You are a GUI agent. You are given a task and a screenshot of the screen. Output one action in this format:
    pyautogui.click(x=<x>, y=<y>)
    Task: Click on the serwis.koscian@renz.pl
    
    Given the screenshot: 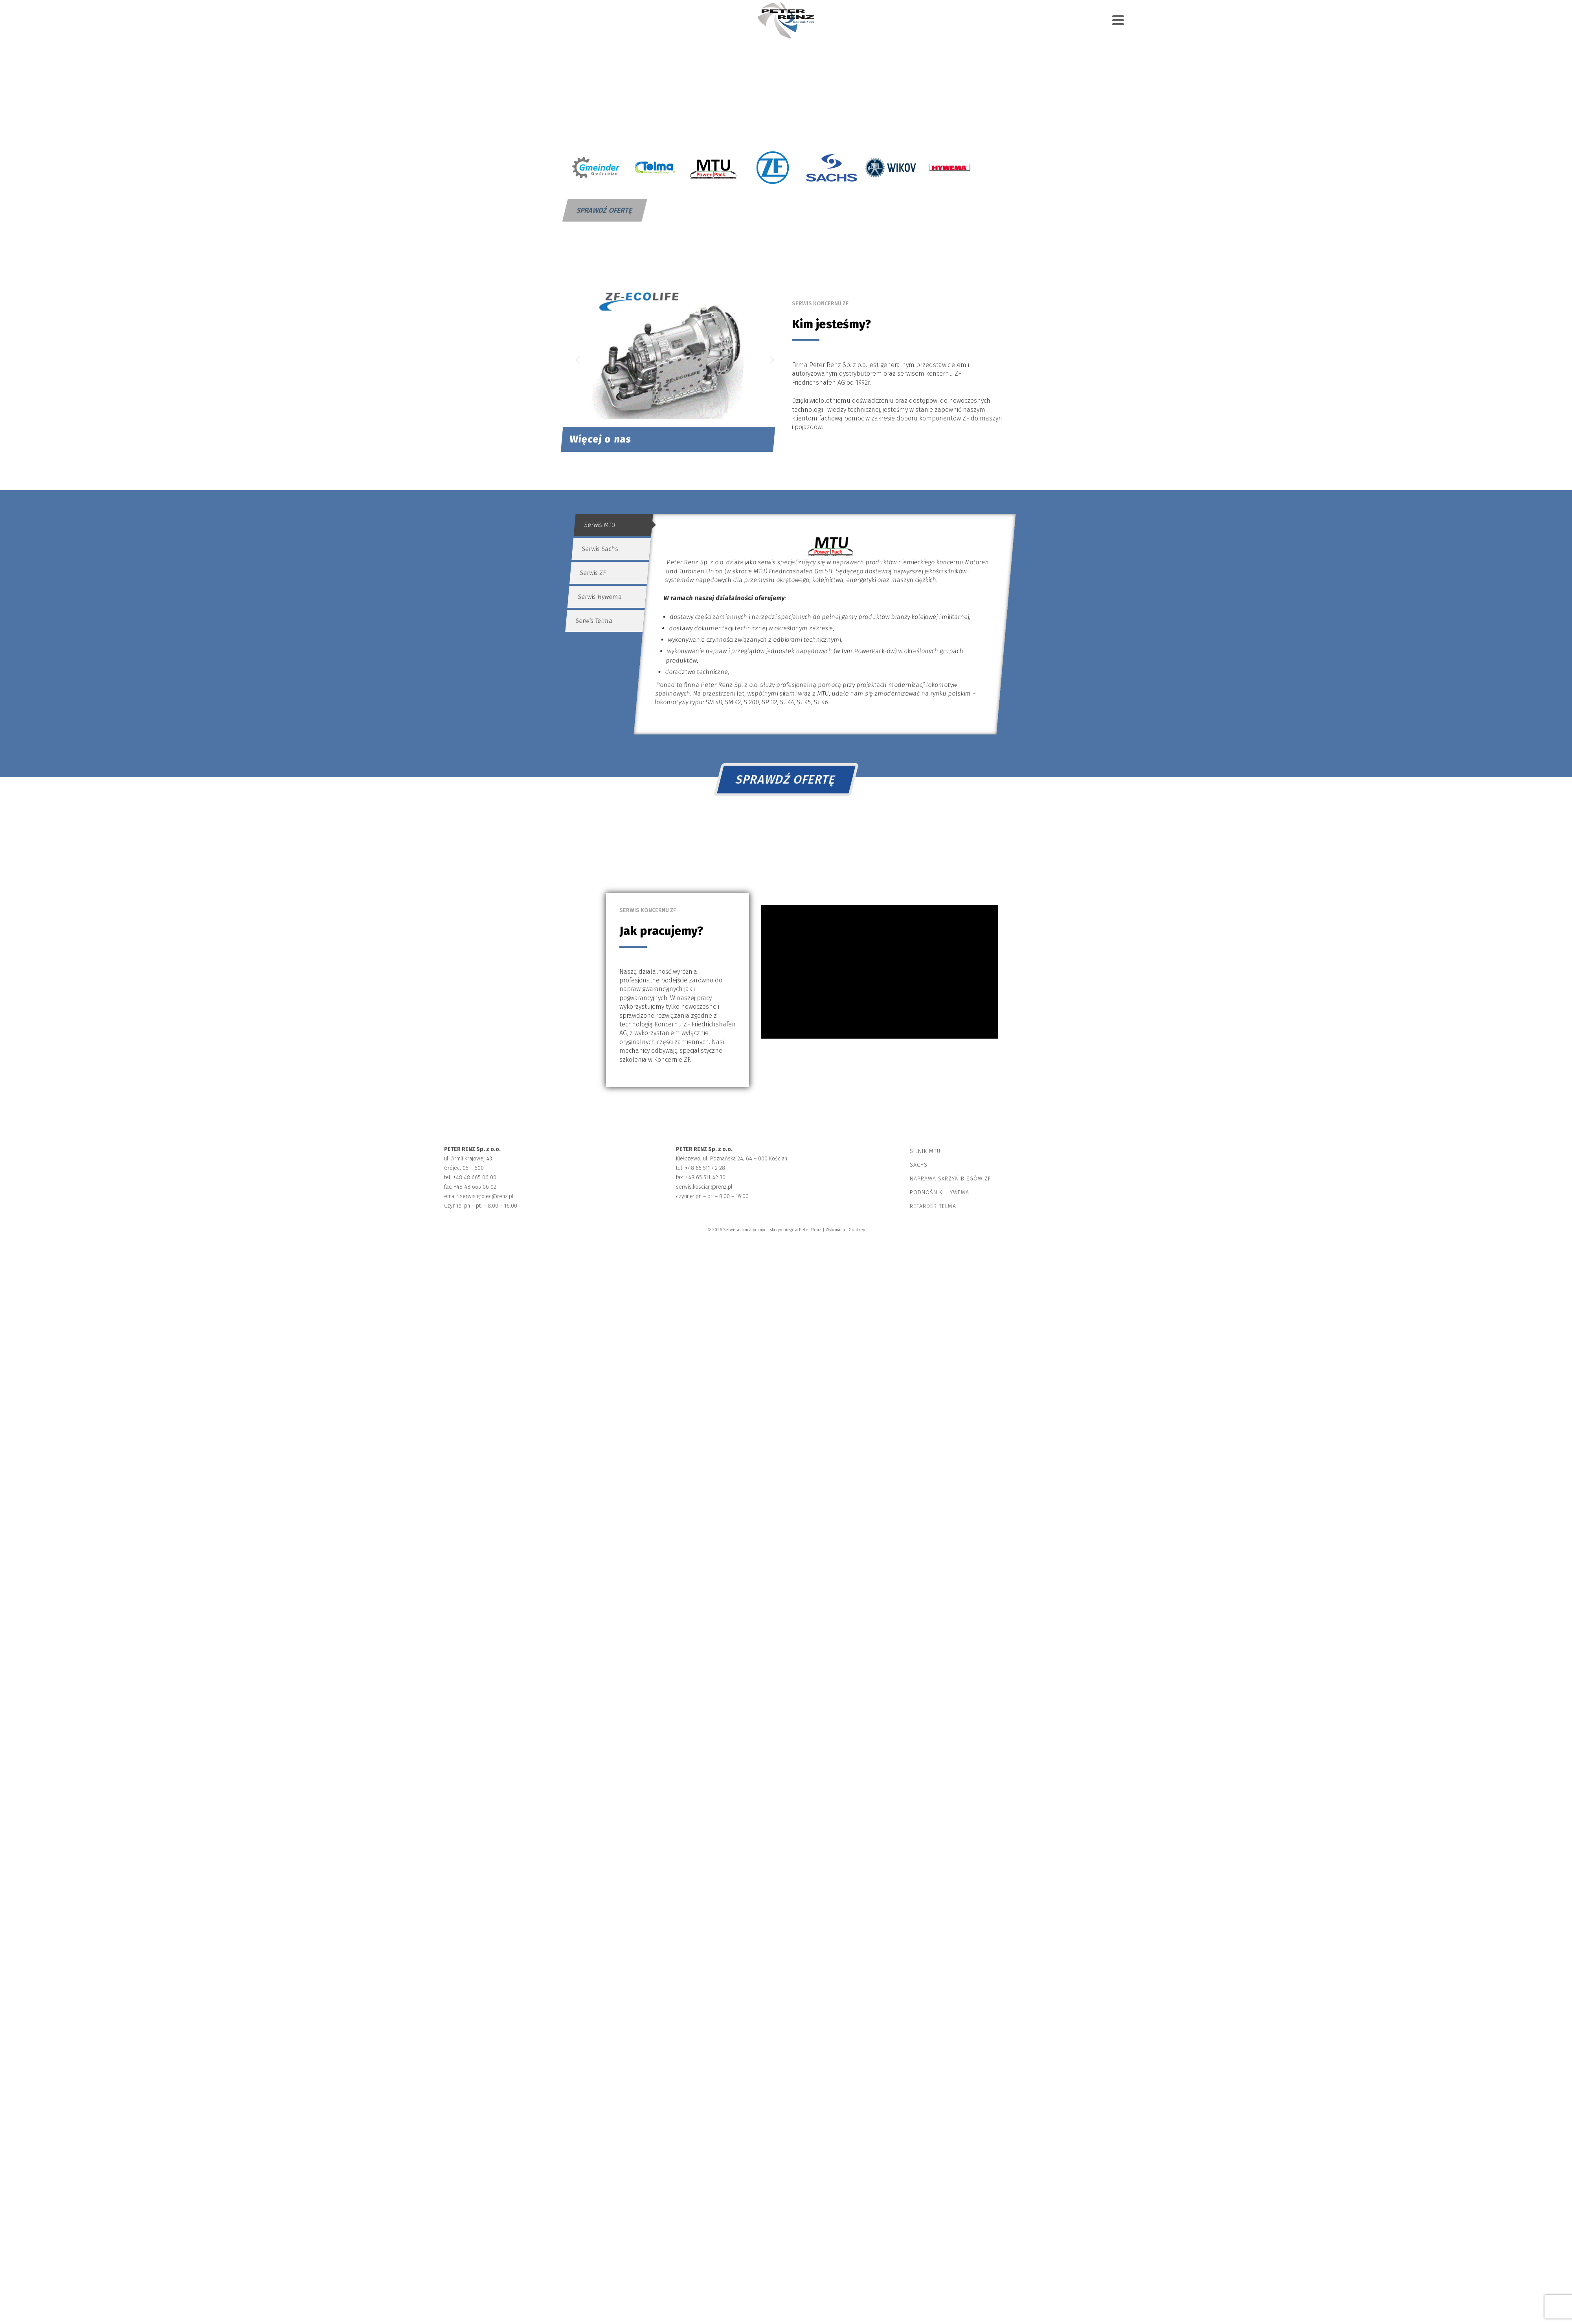 What is the action you would take?
    pyautogui.click(x=704, y=1187)
    